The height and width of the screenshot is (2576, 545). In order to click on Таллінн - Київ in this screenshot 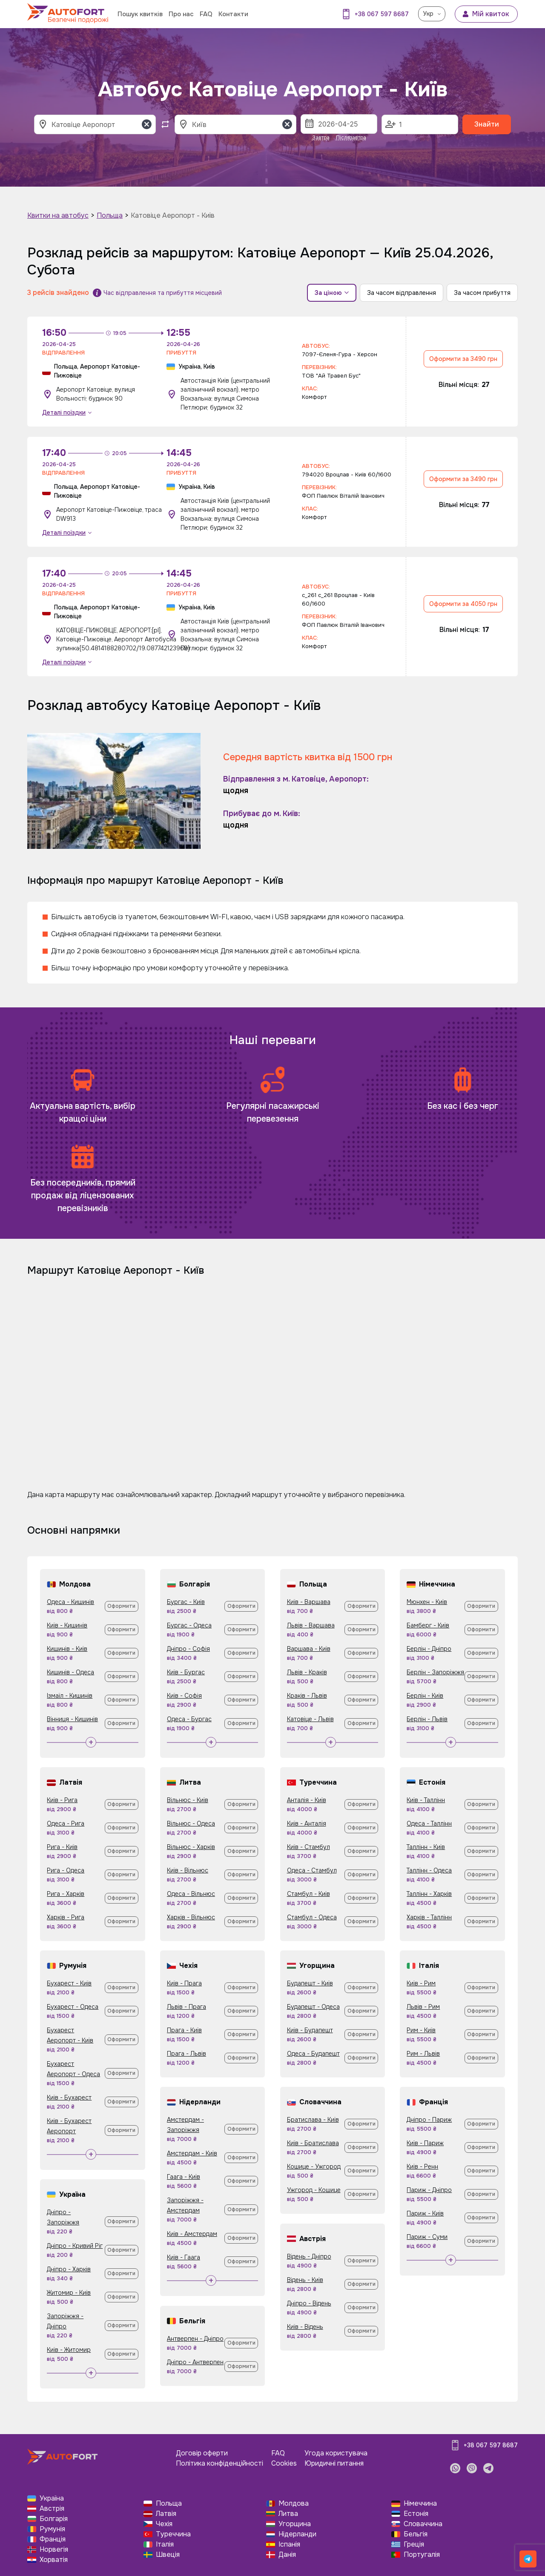, I will do `click(426, 1847)`.